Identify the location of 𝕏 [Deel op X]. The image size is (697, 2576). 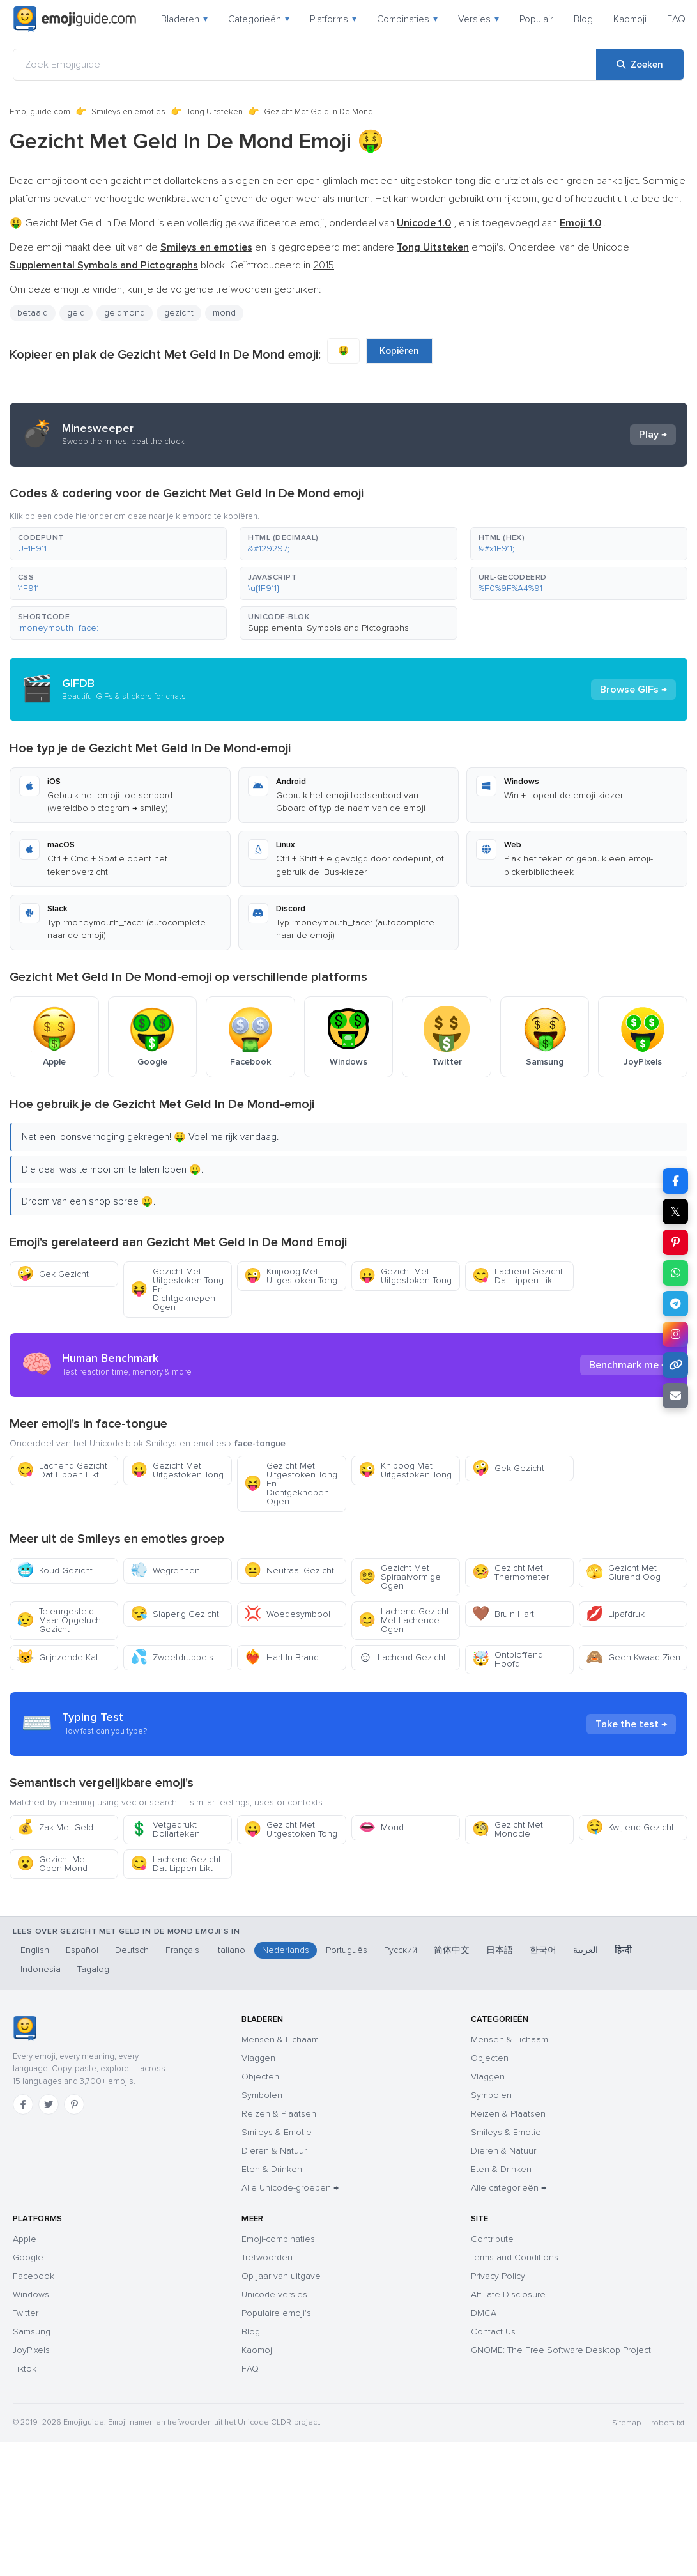
(675, 1212).